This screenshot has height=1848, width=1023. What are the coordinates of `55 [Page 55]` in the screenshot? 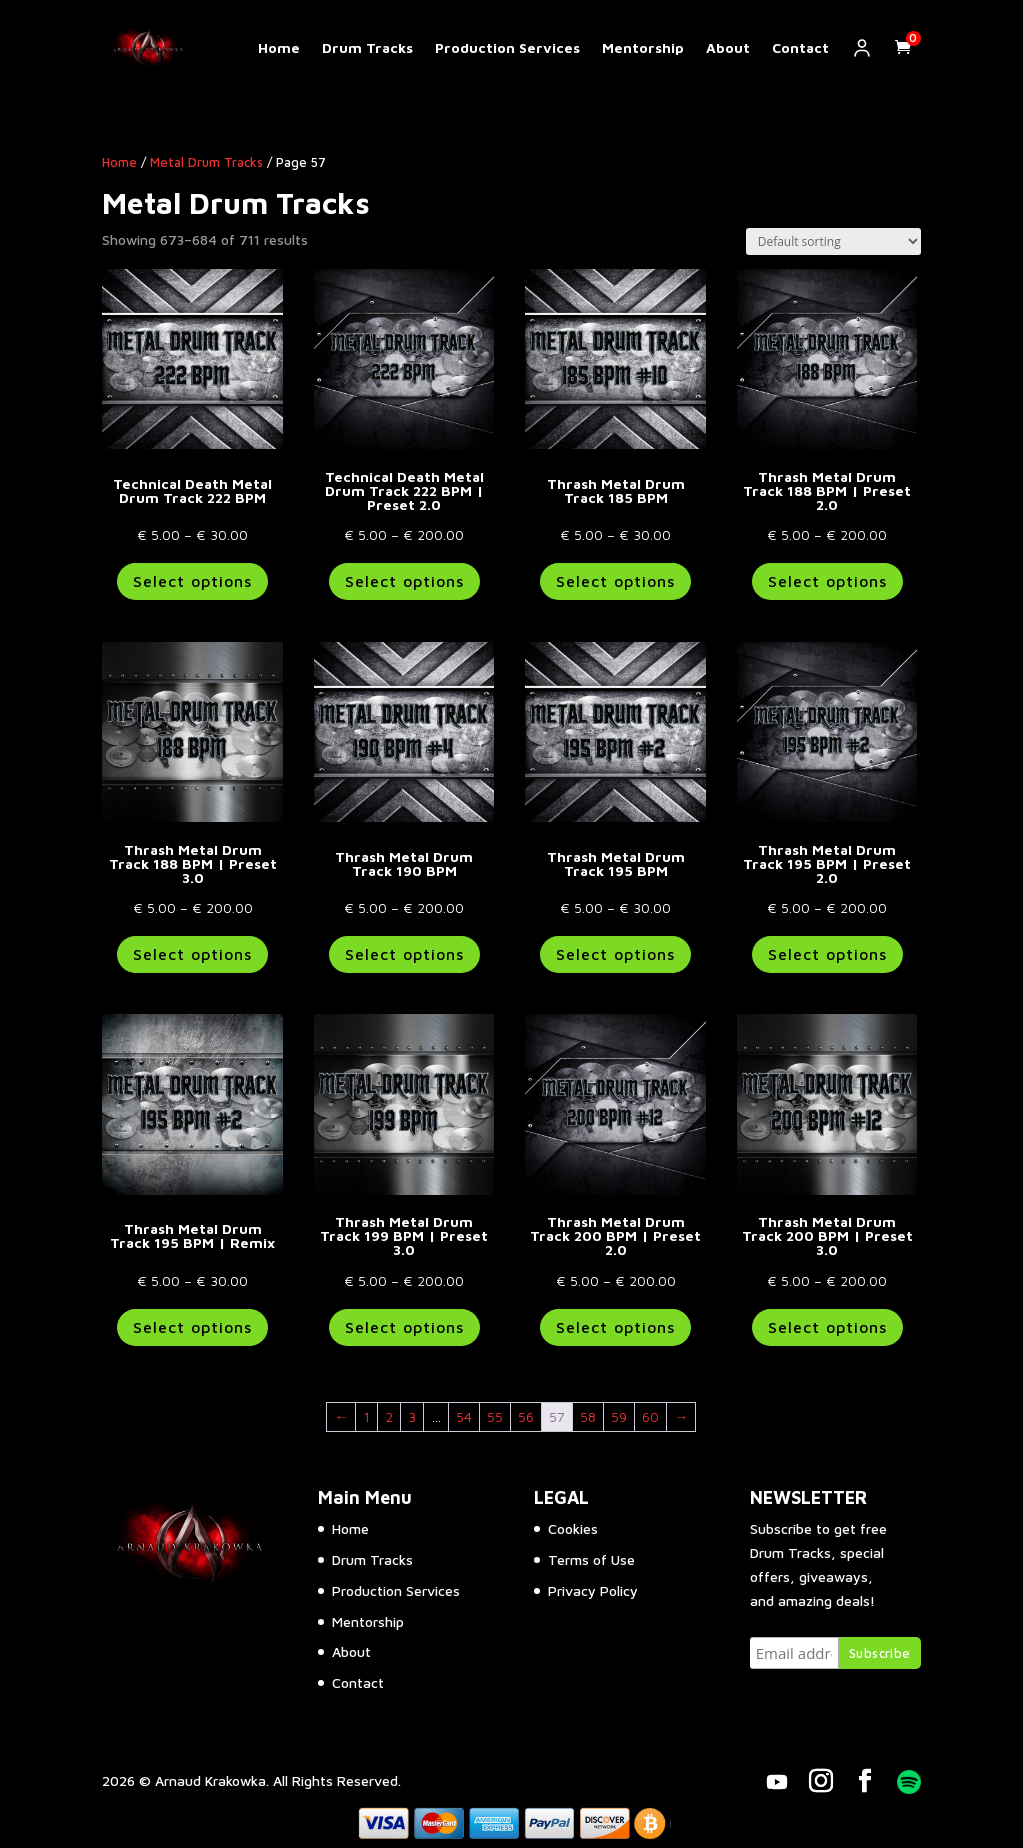 It's located at (495, 1416).